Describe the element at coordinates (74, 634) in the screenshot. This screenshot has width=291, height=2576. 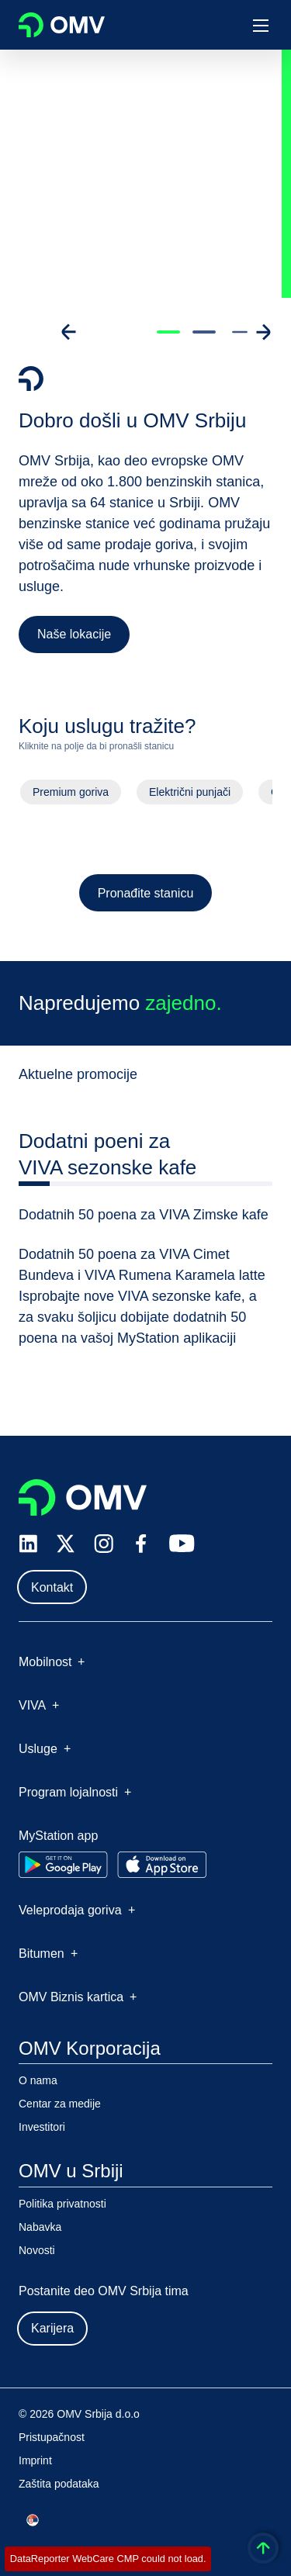
I see `Naše lokacije` at that location.